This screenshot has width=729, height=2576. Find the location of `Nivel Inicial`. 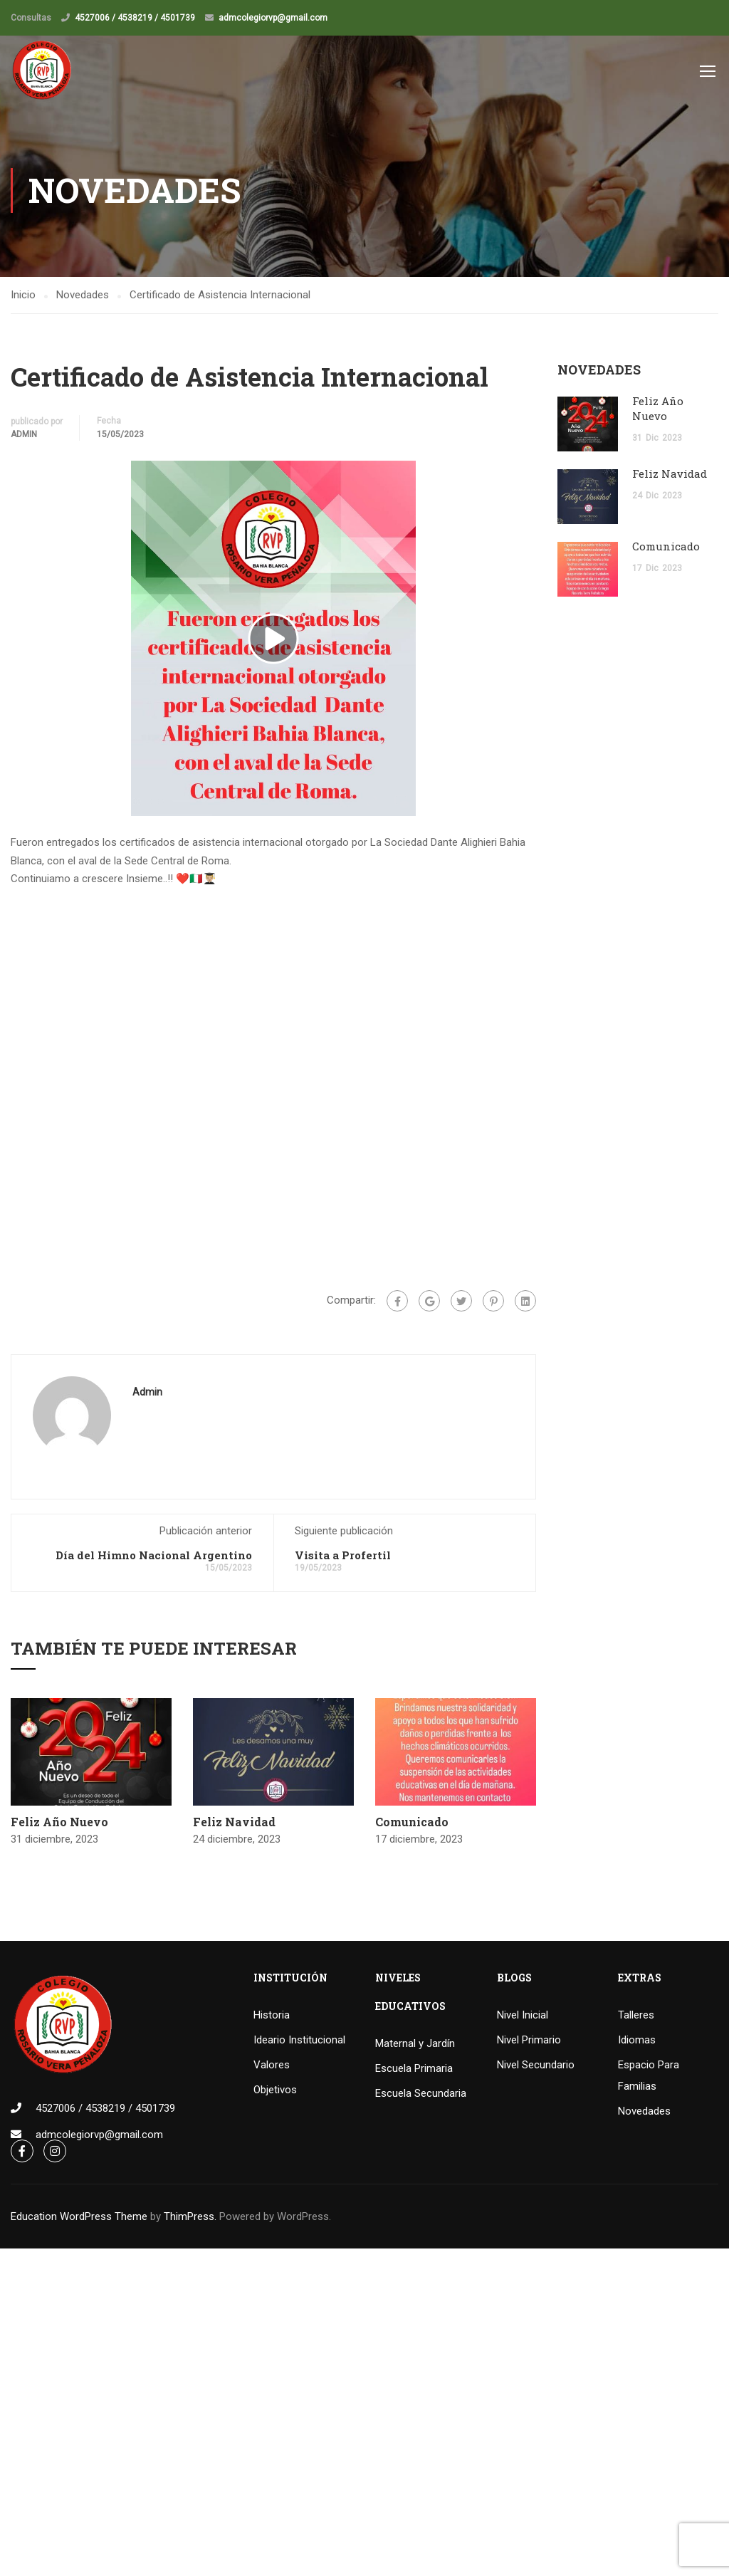

Nivel Inicial is located at coordinates (522, 2016).